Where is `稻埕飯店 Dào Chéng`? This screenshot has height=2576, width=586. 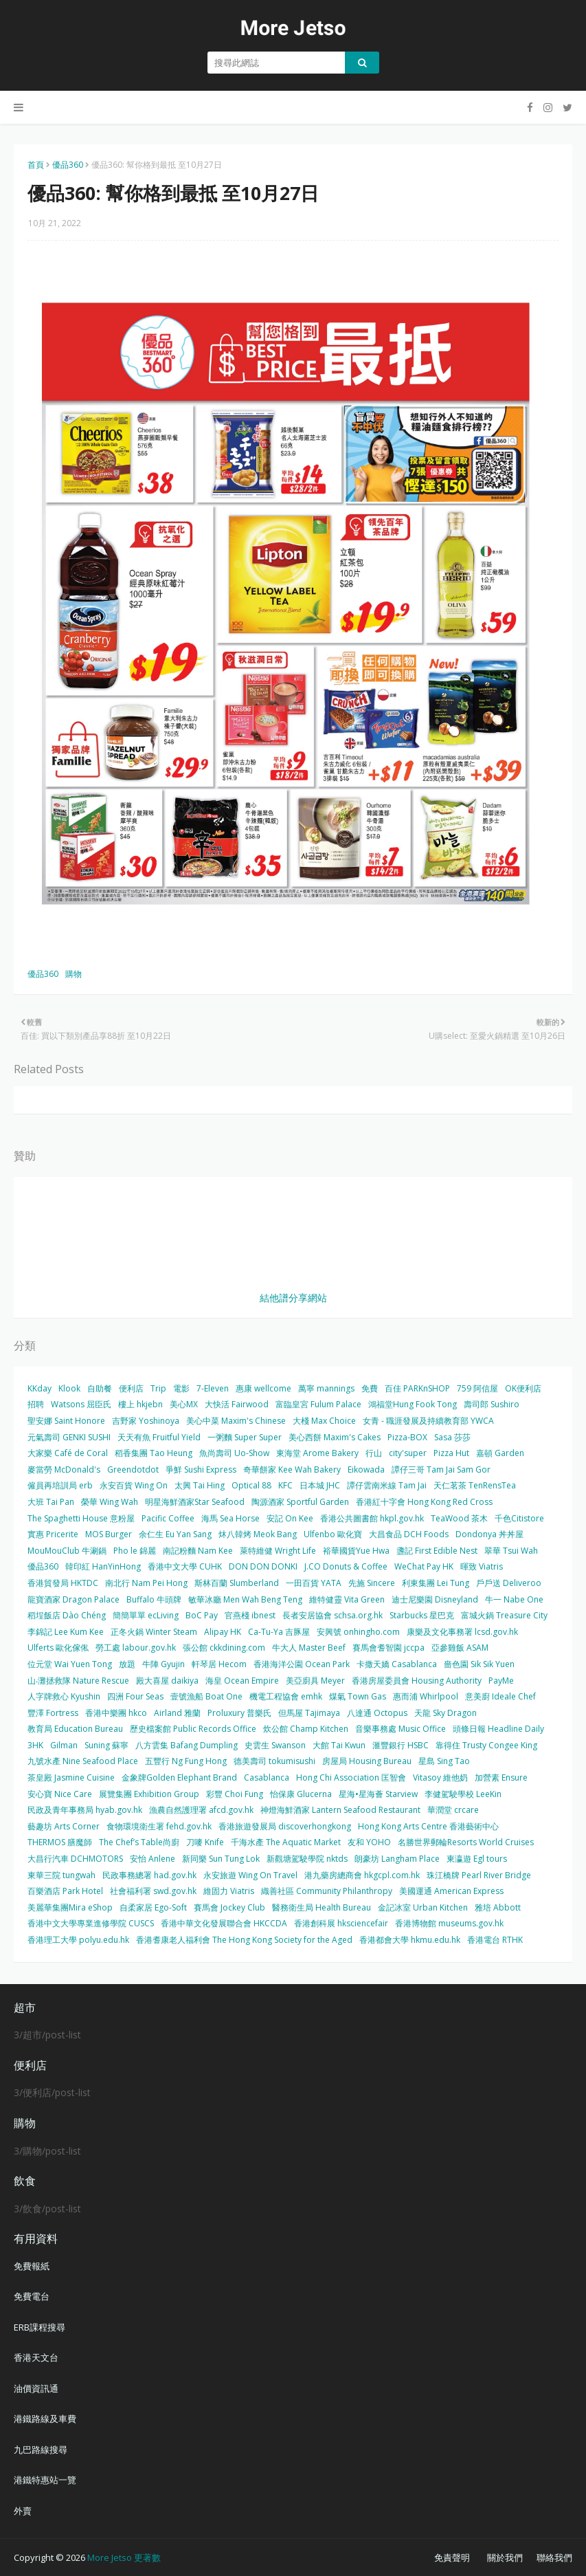 稻埕飯店 Dào Chéng is located at coordinates (66, 1615).